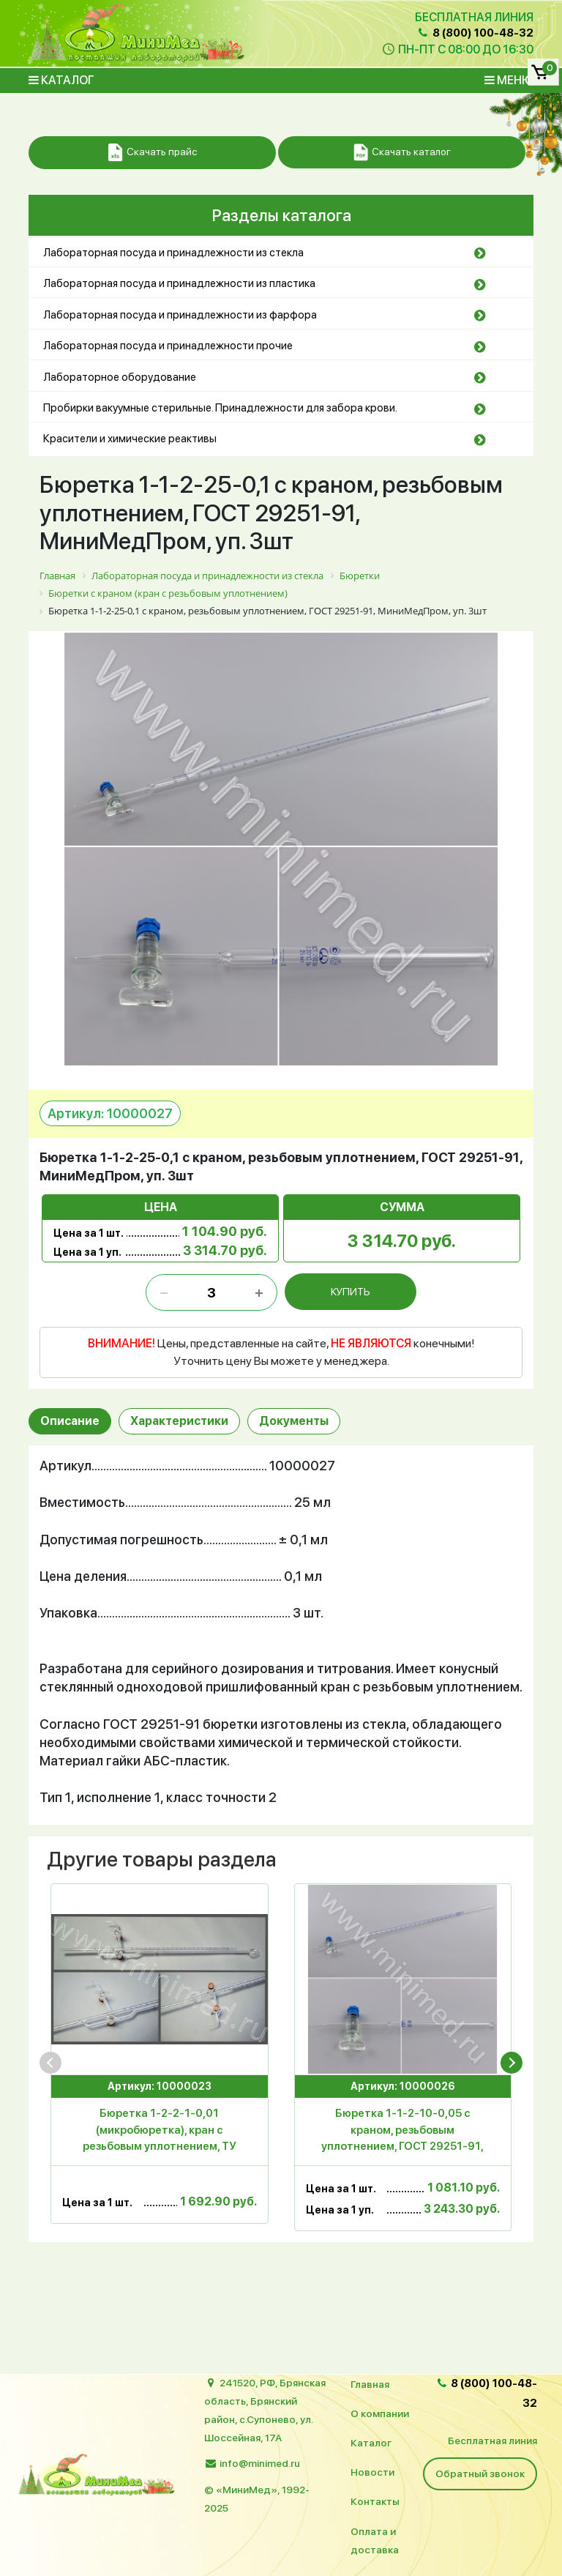 This screenshot has height=2576, width=562. Describe the element at coordinates (508, 80) in the screenshot. I see `Меню` at that location.